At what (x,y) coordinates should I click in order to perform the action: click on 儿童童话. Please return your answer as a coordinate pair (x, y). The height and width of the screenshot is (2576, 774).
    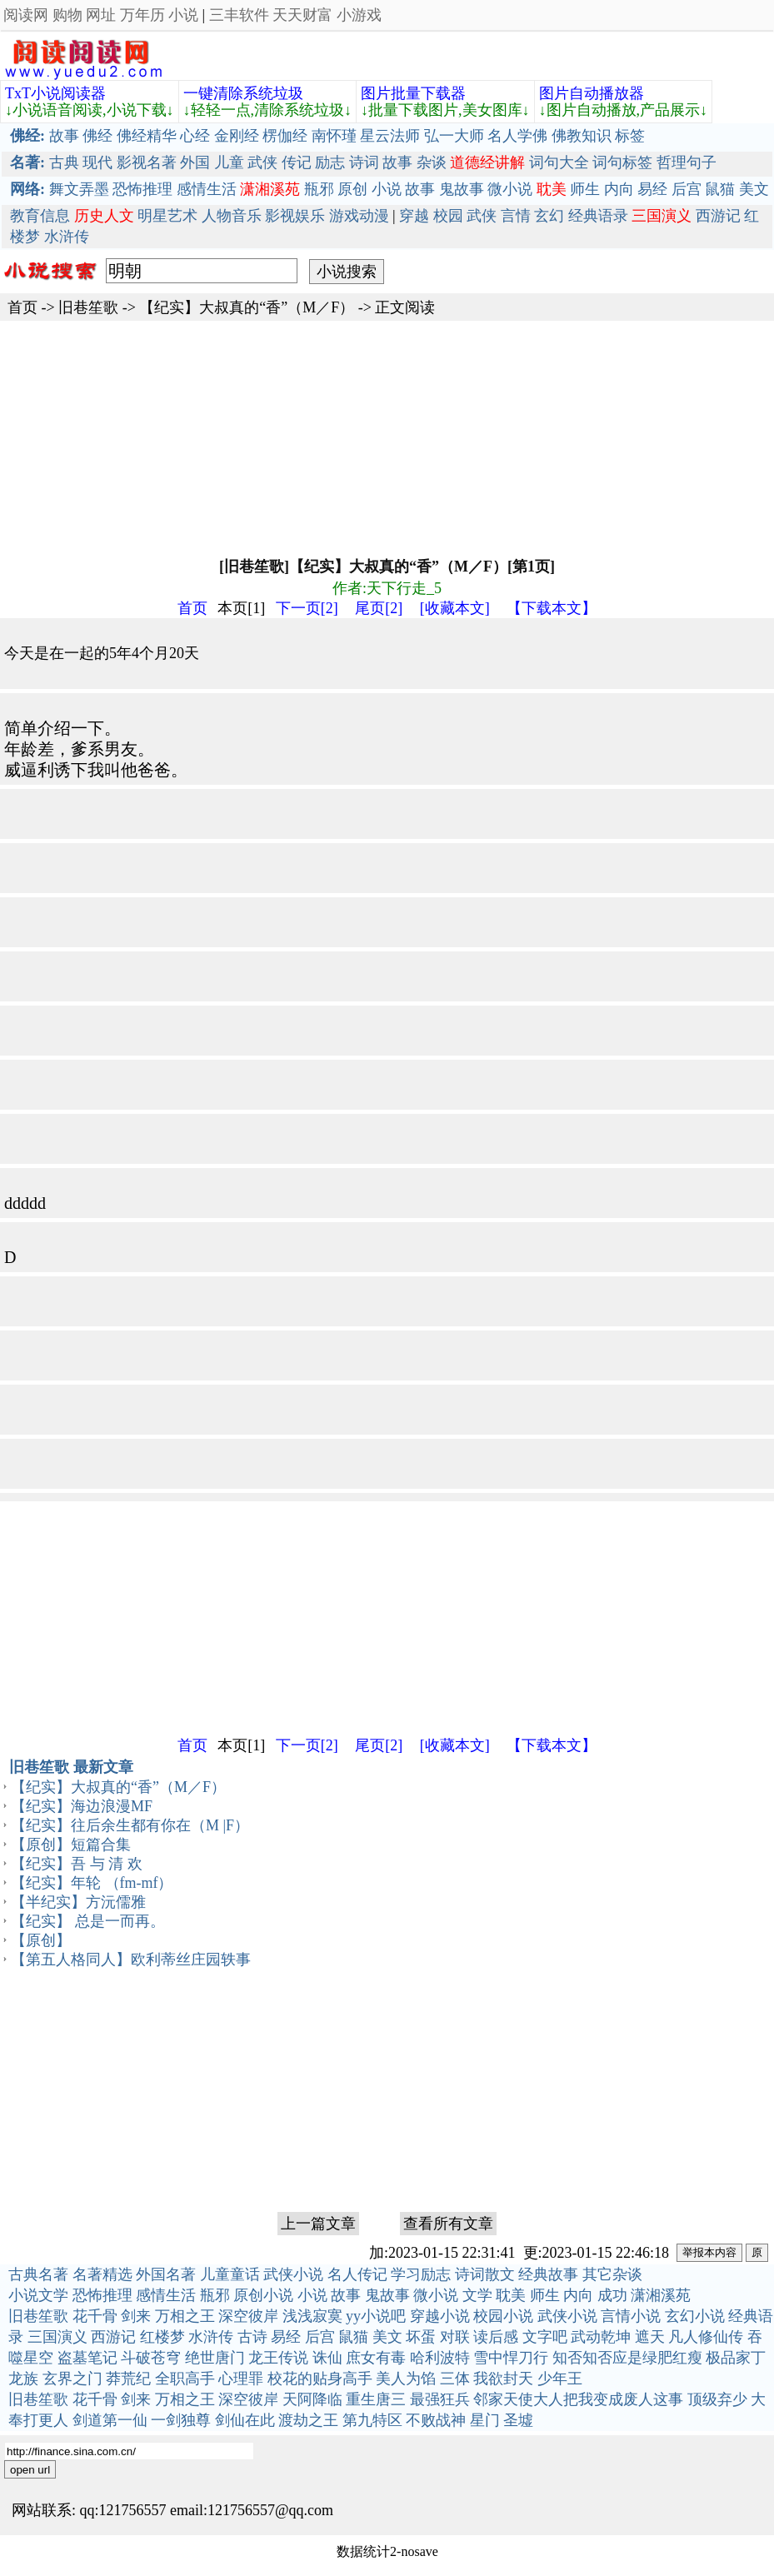
    Looking at the image, I should click on (230, 2274).